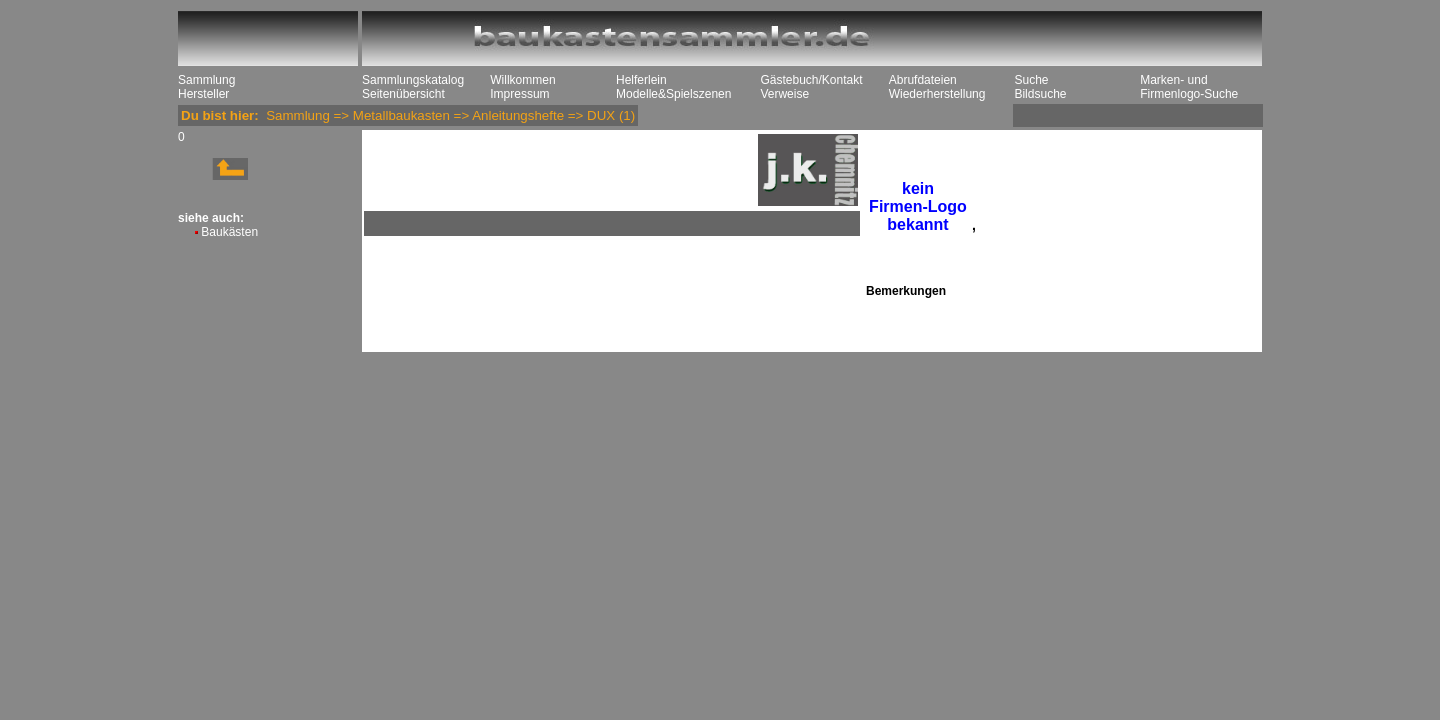  What do you see at coordinates (1040, 94) in the screenshot?
I see `Bildsuche` at bounding box center [1040, 94].